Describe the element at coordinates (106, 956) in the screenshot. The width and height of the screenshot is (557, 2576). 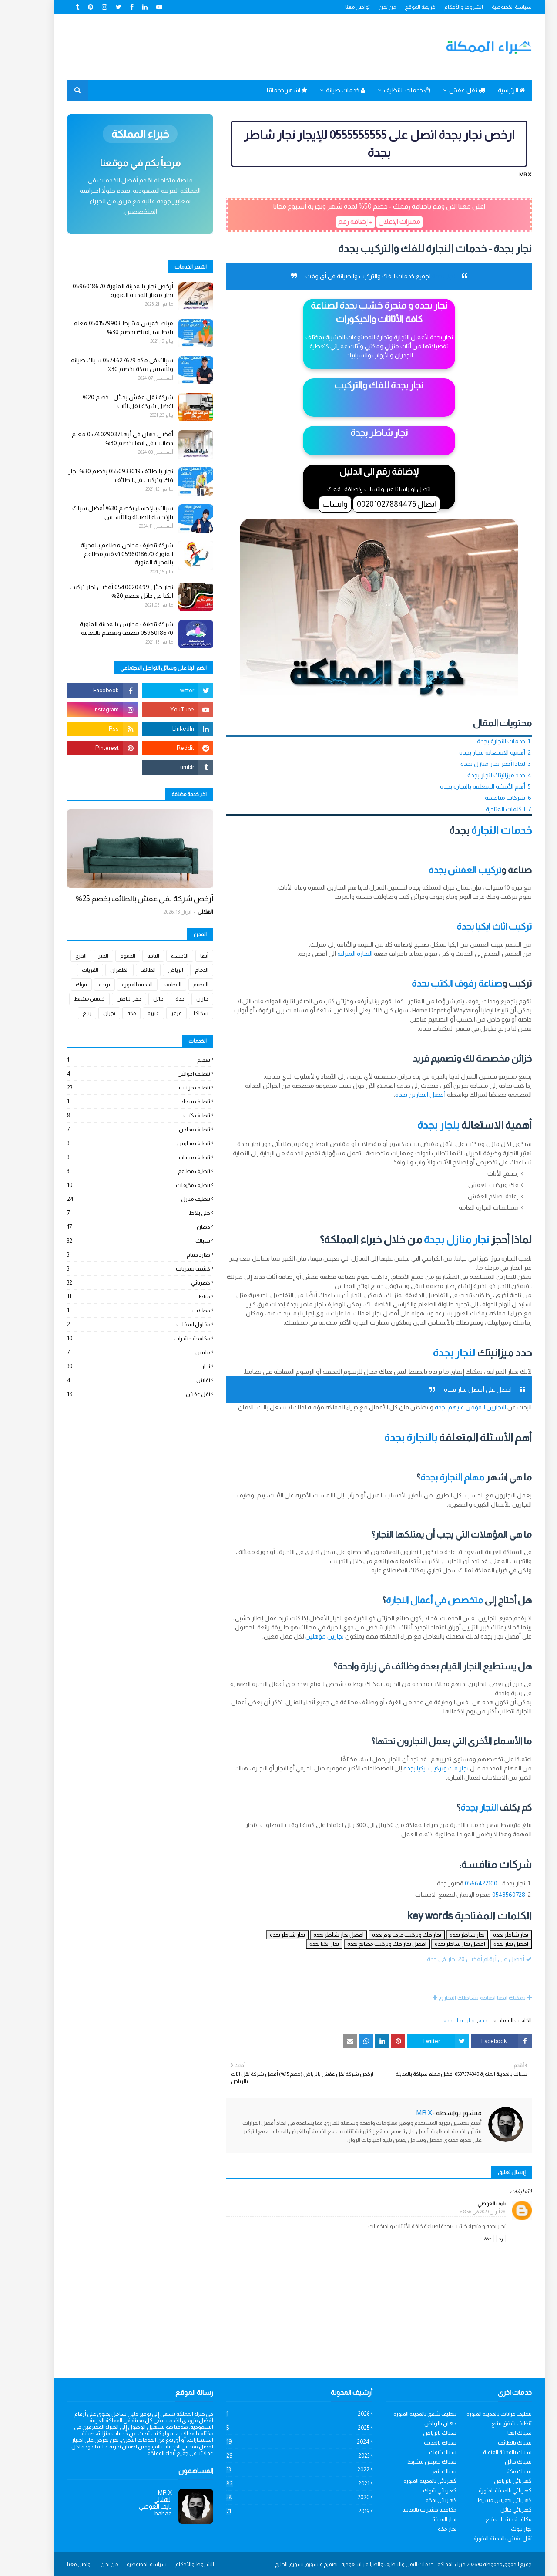
I see `الجموم` at that location.